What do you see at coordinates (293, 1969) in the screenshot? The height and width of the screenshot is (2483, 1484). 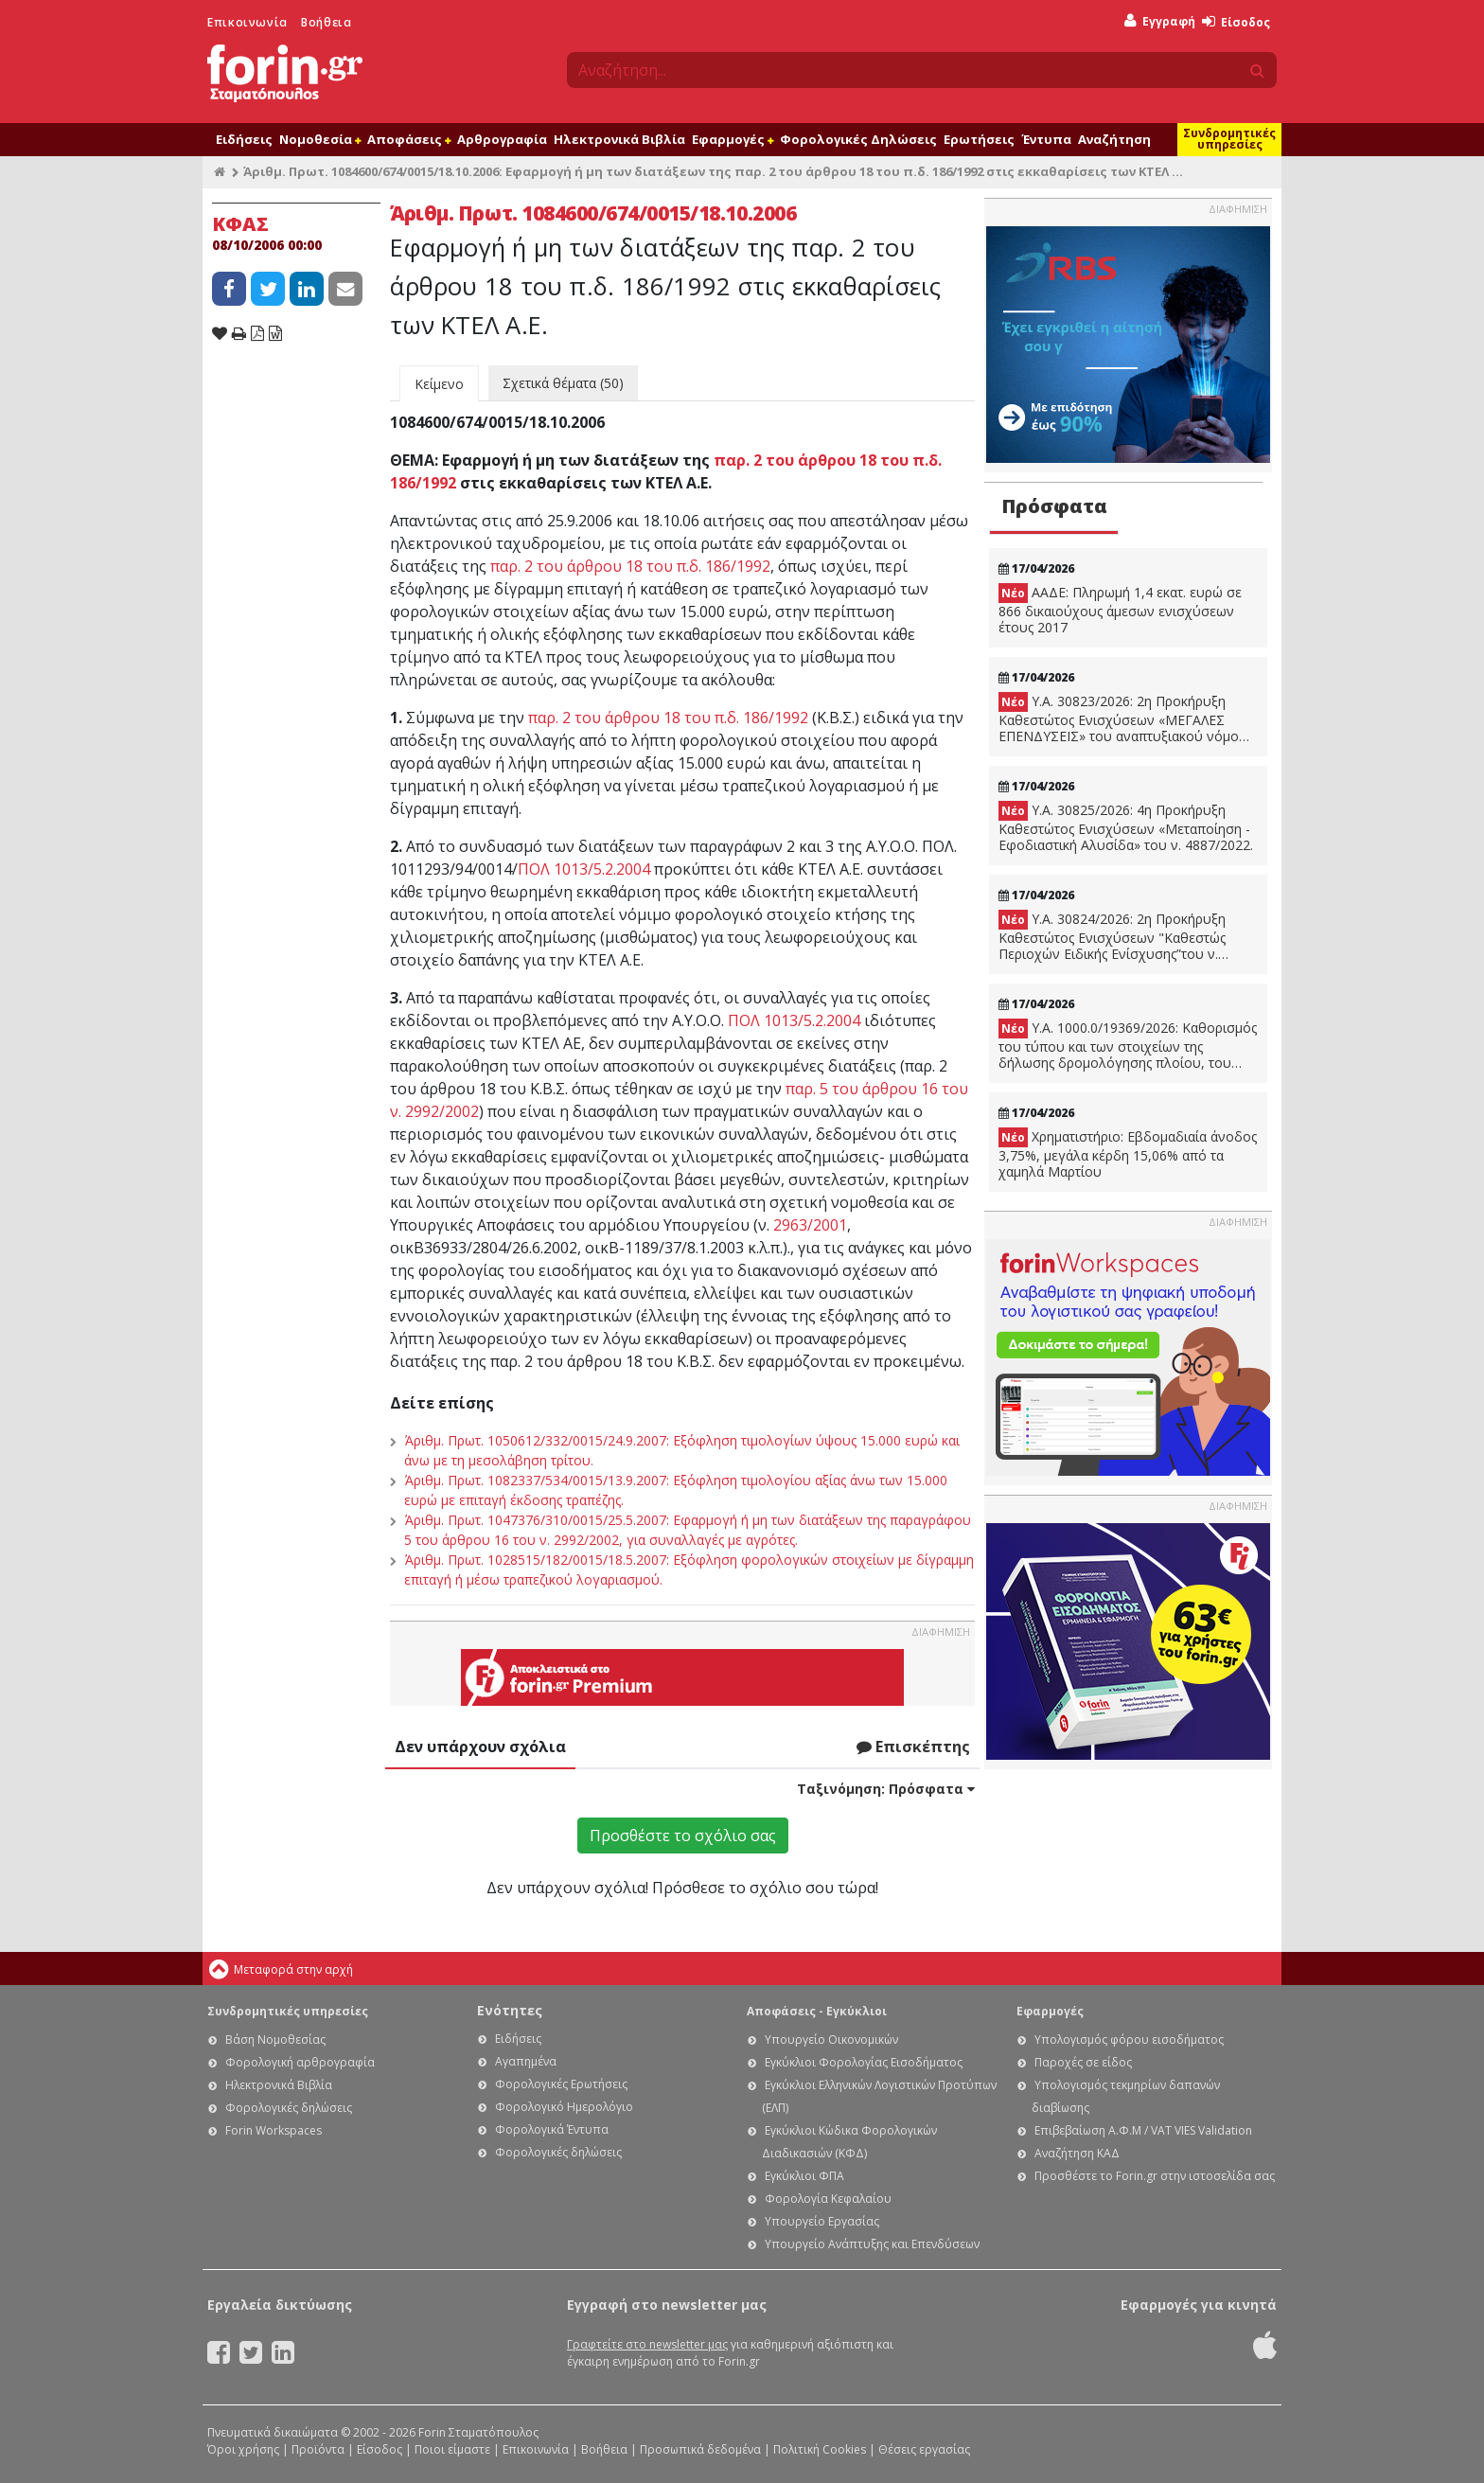 I see `Μεταφορά στην αρχή` at bounding box center [293, 1969].